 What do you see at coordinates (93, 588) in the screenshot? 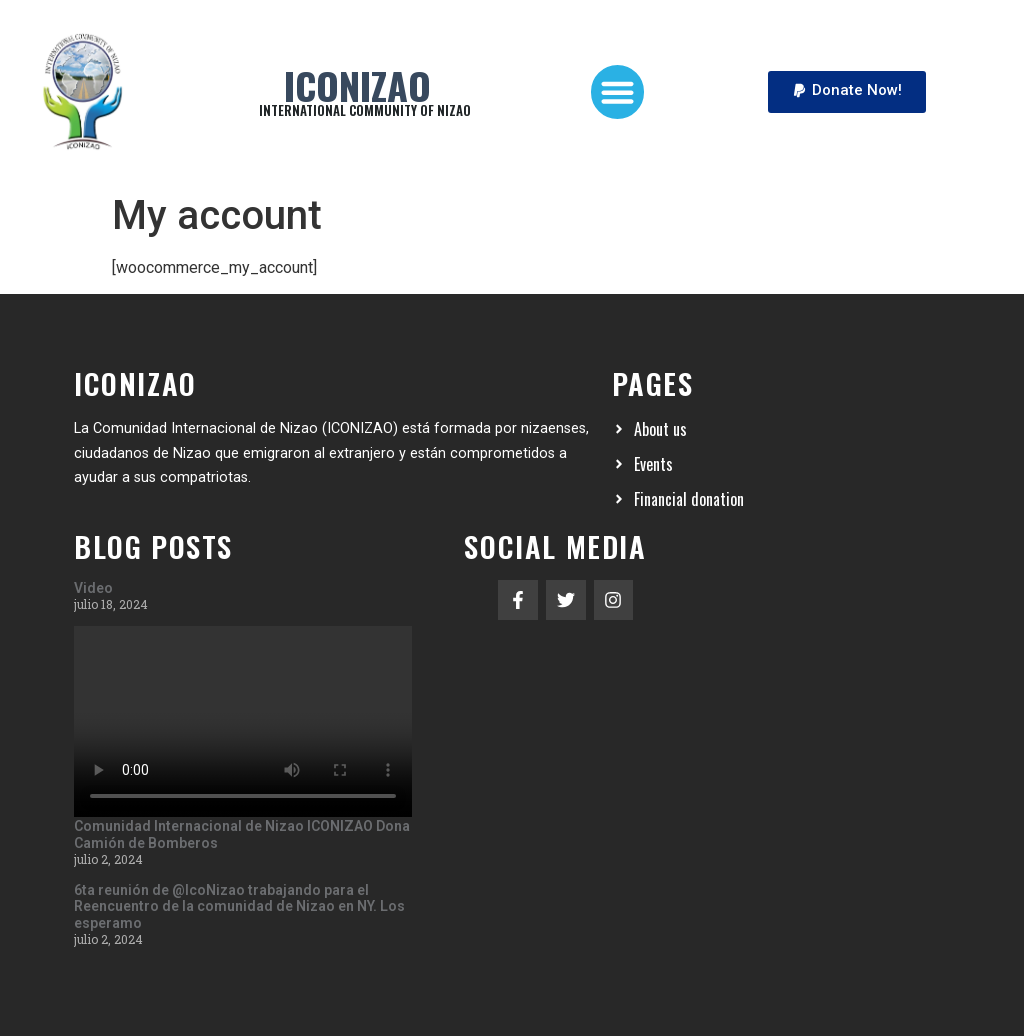
I see `Video` at bounding box center [93, 588].